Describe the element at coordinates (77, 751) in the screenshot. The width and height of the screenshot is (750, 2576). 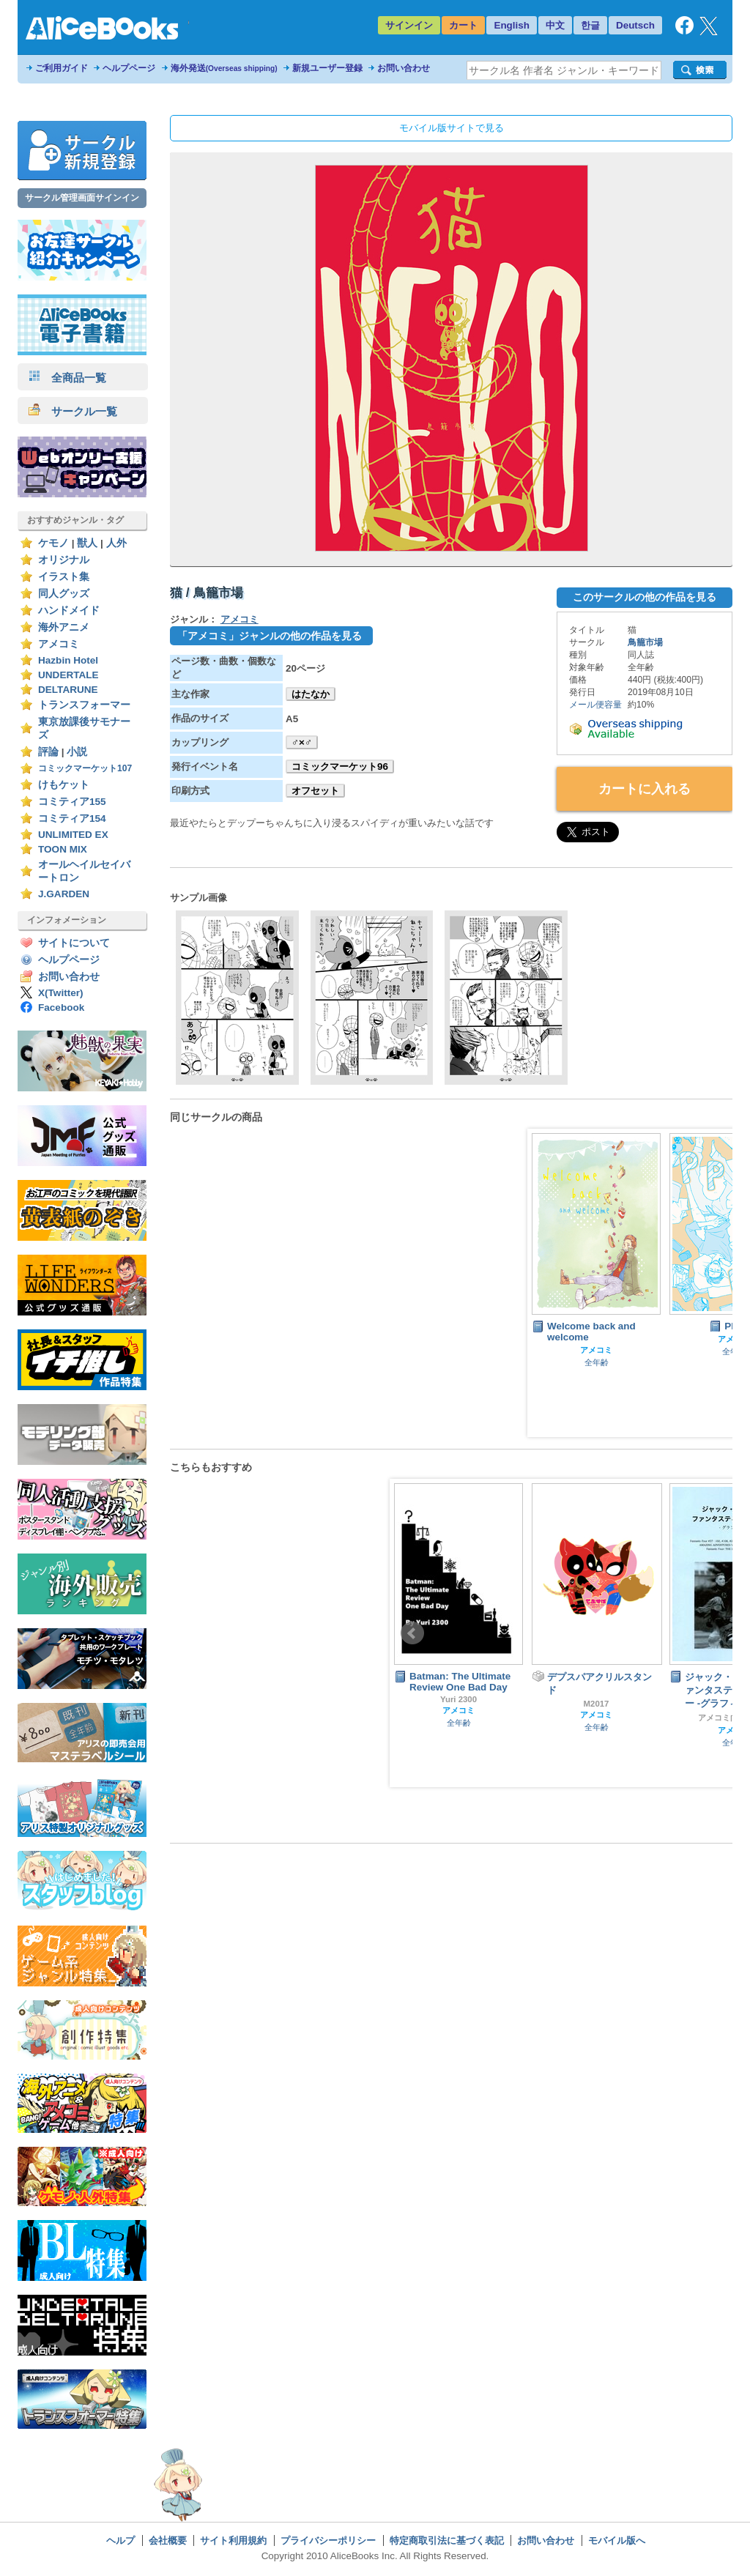
I see `小説` at that location.